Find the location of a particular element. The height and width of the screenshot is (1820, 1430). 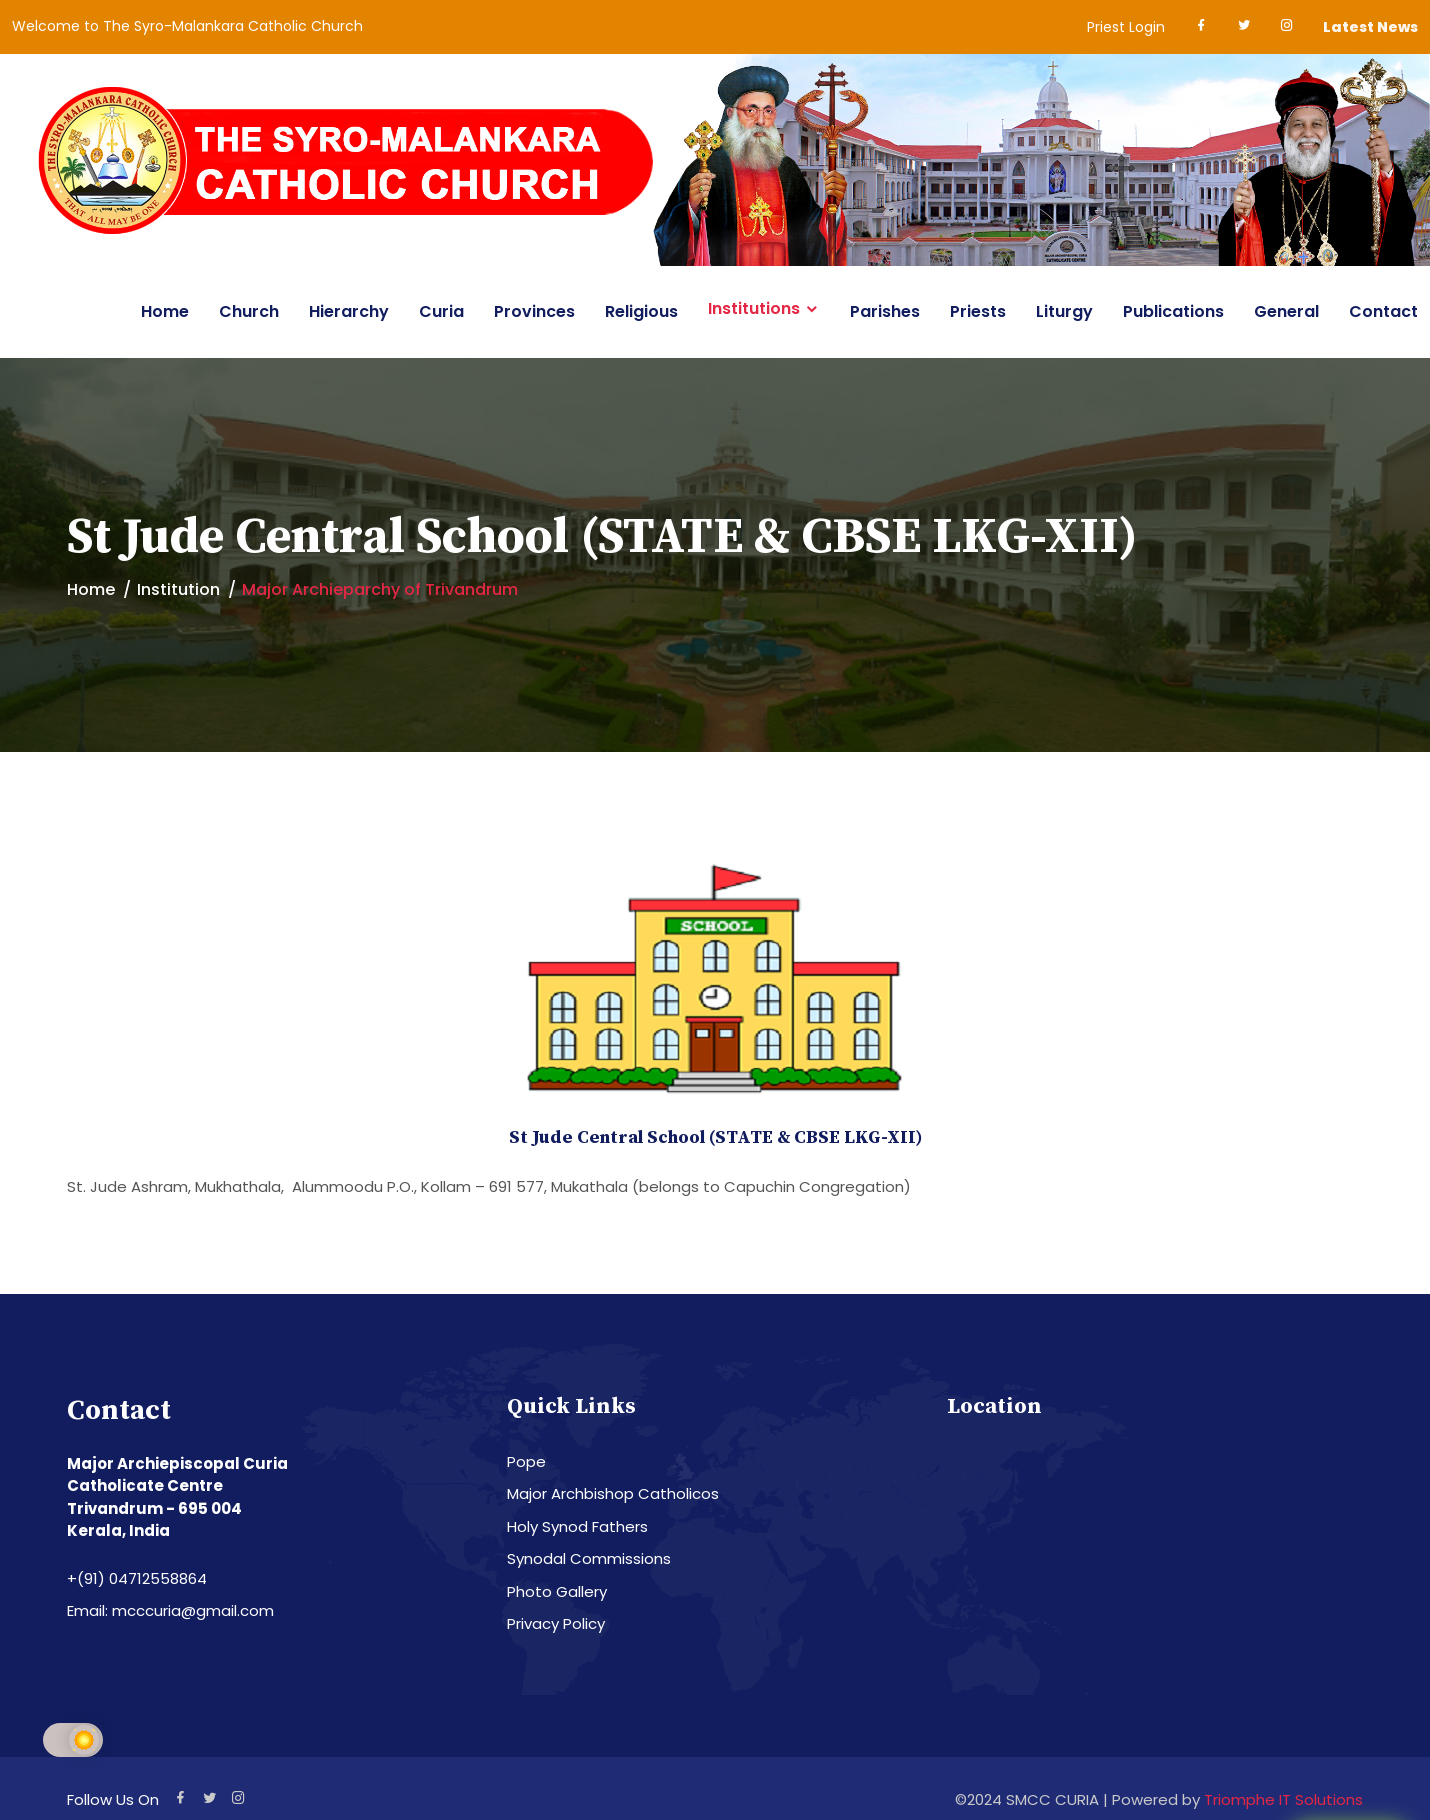

+(91) 04712558864 is located at coordinates (137, 1578).